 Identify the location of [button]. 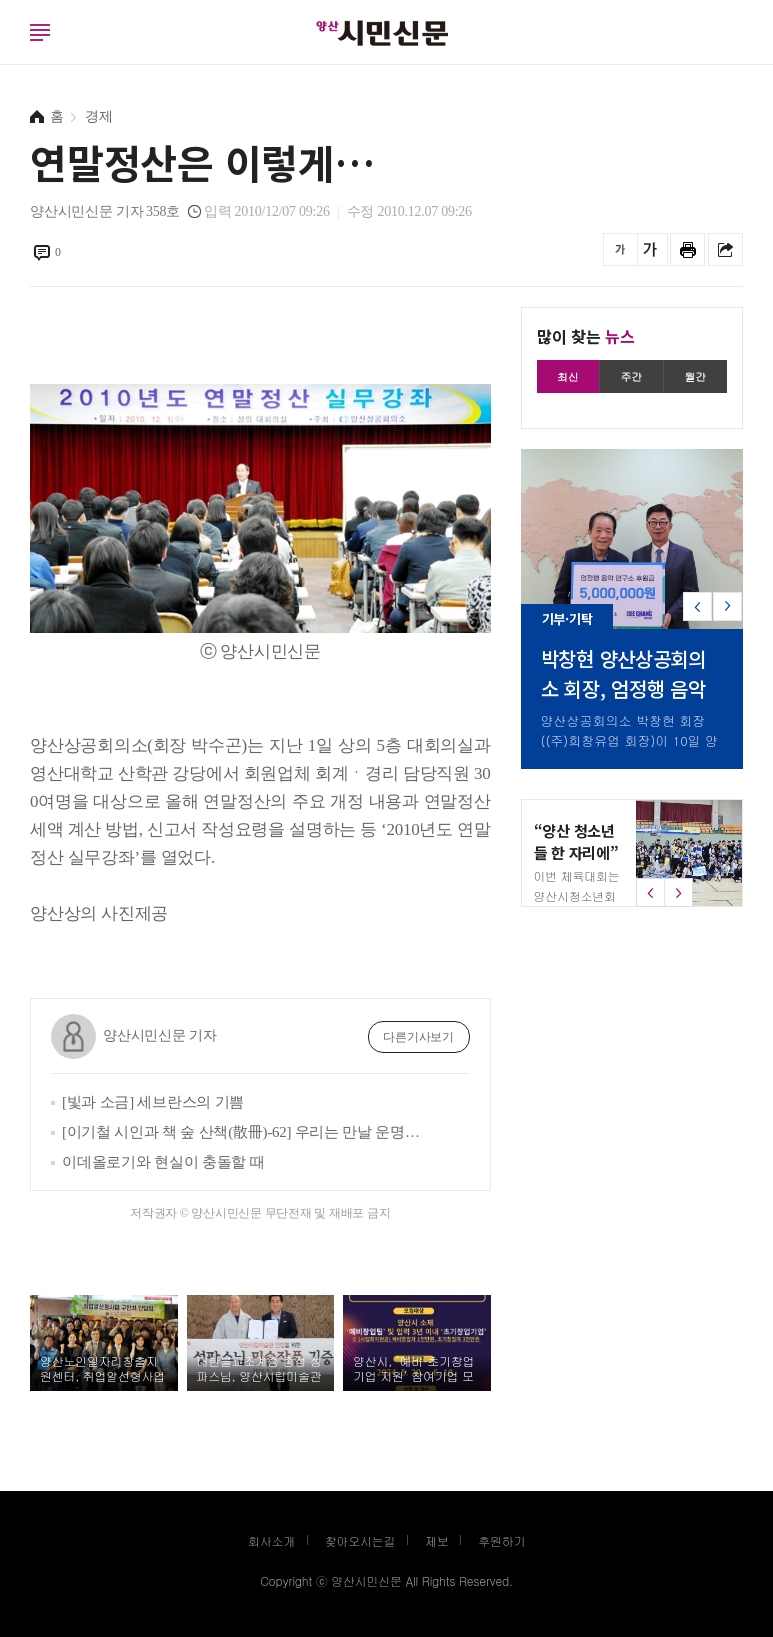
(727, 613).